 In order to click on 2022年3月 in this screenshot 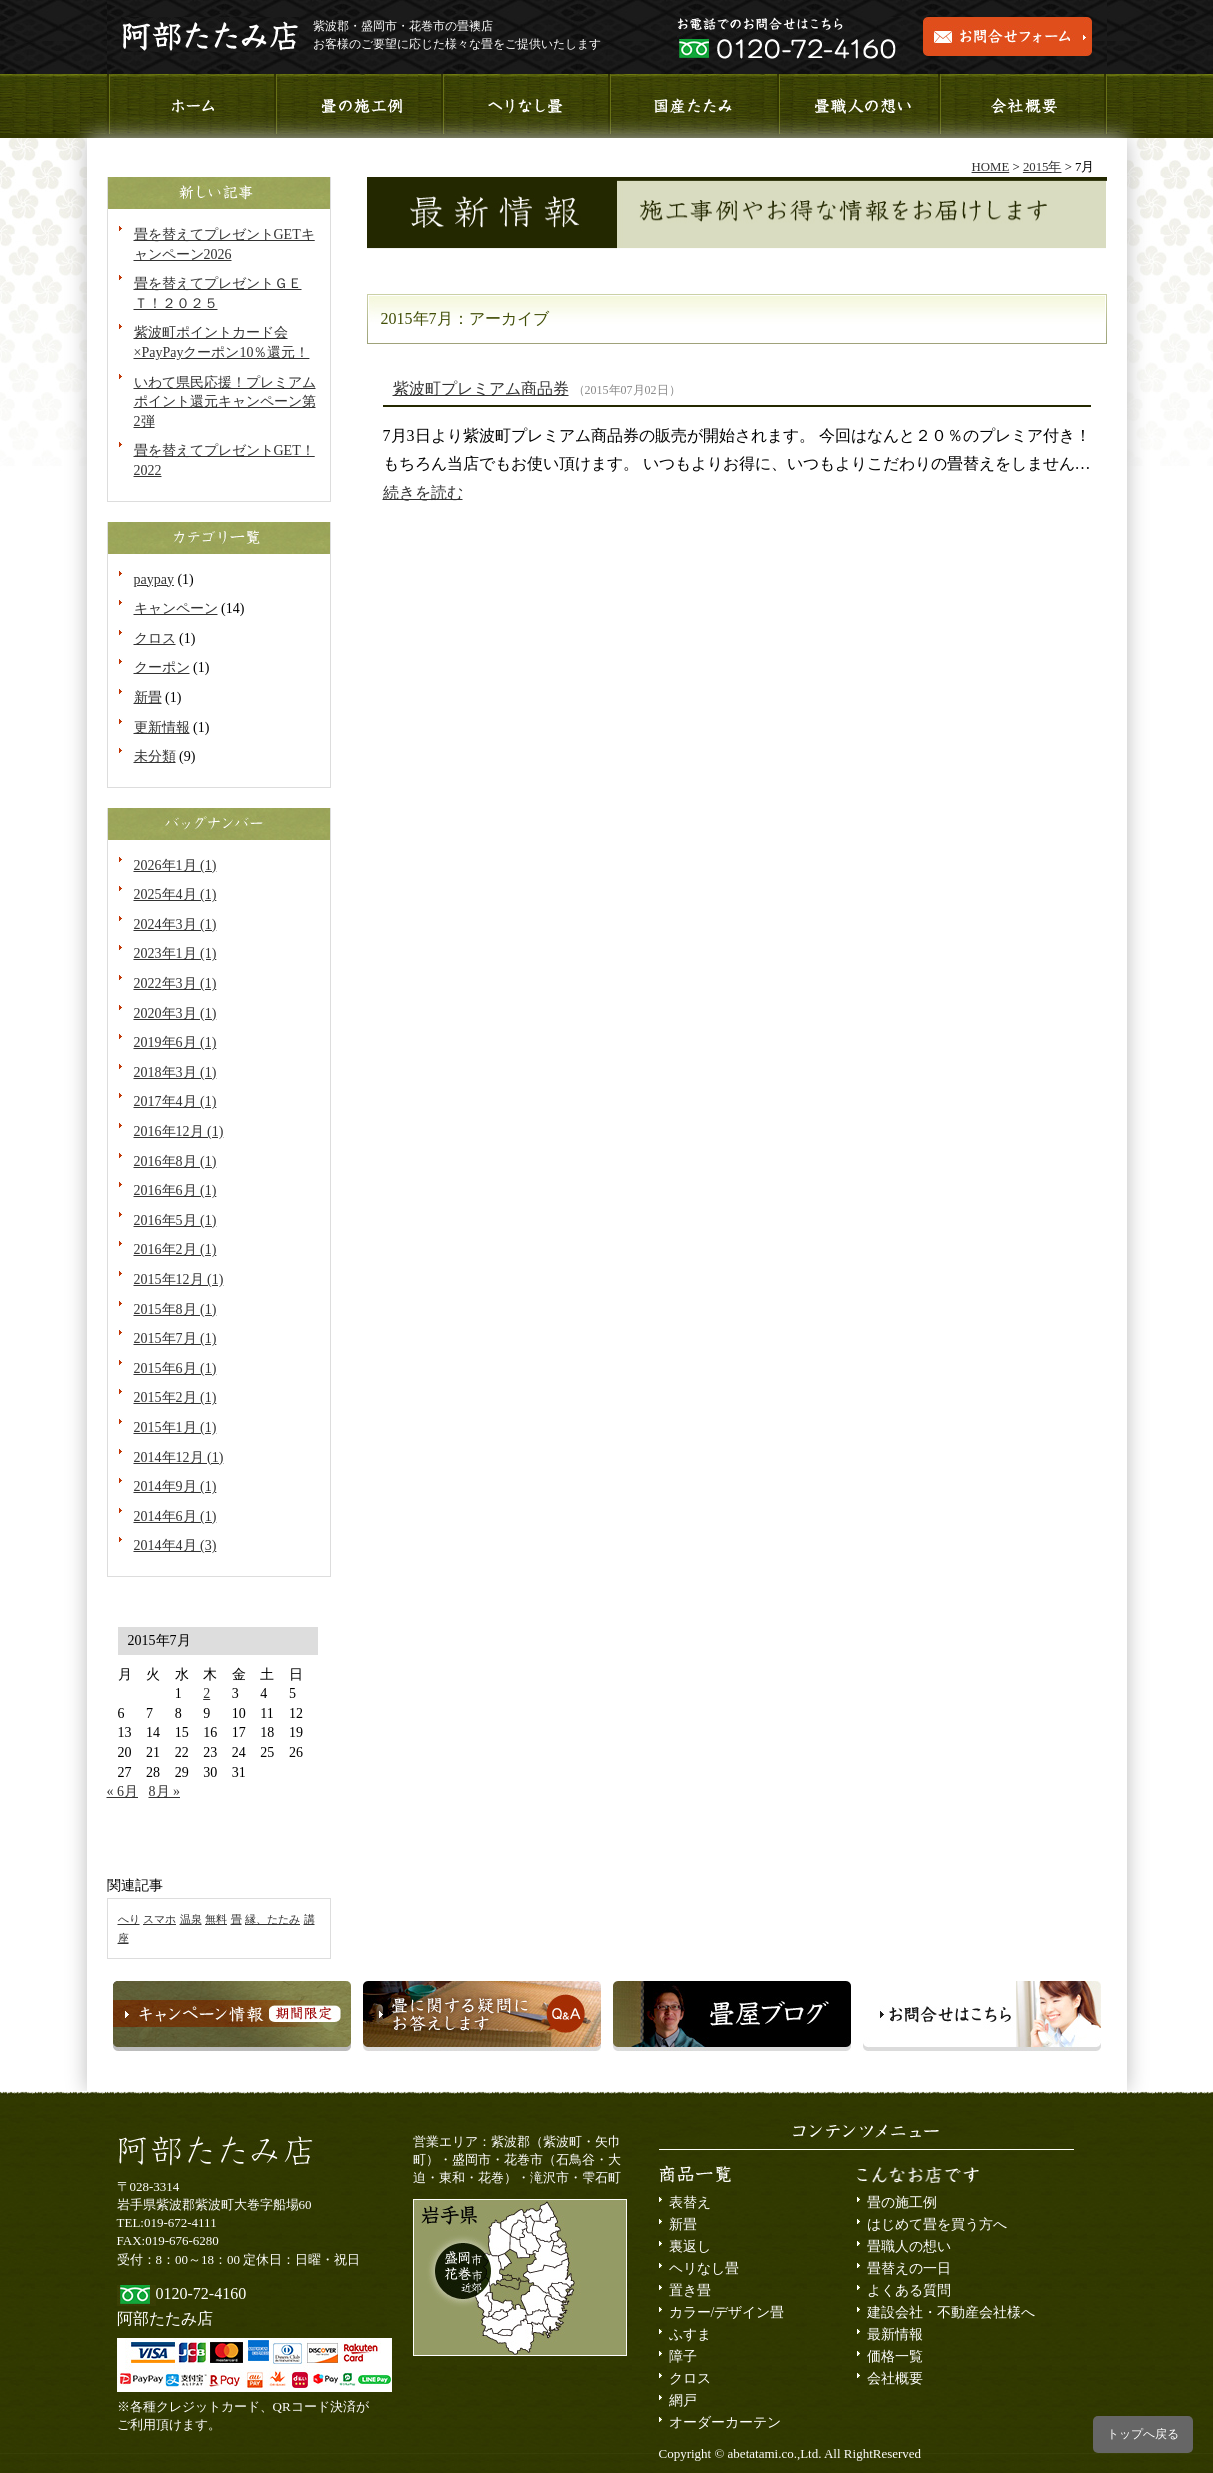, I will do `click(175, 983)`.